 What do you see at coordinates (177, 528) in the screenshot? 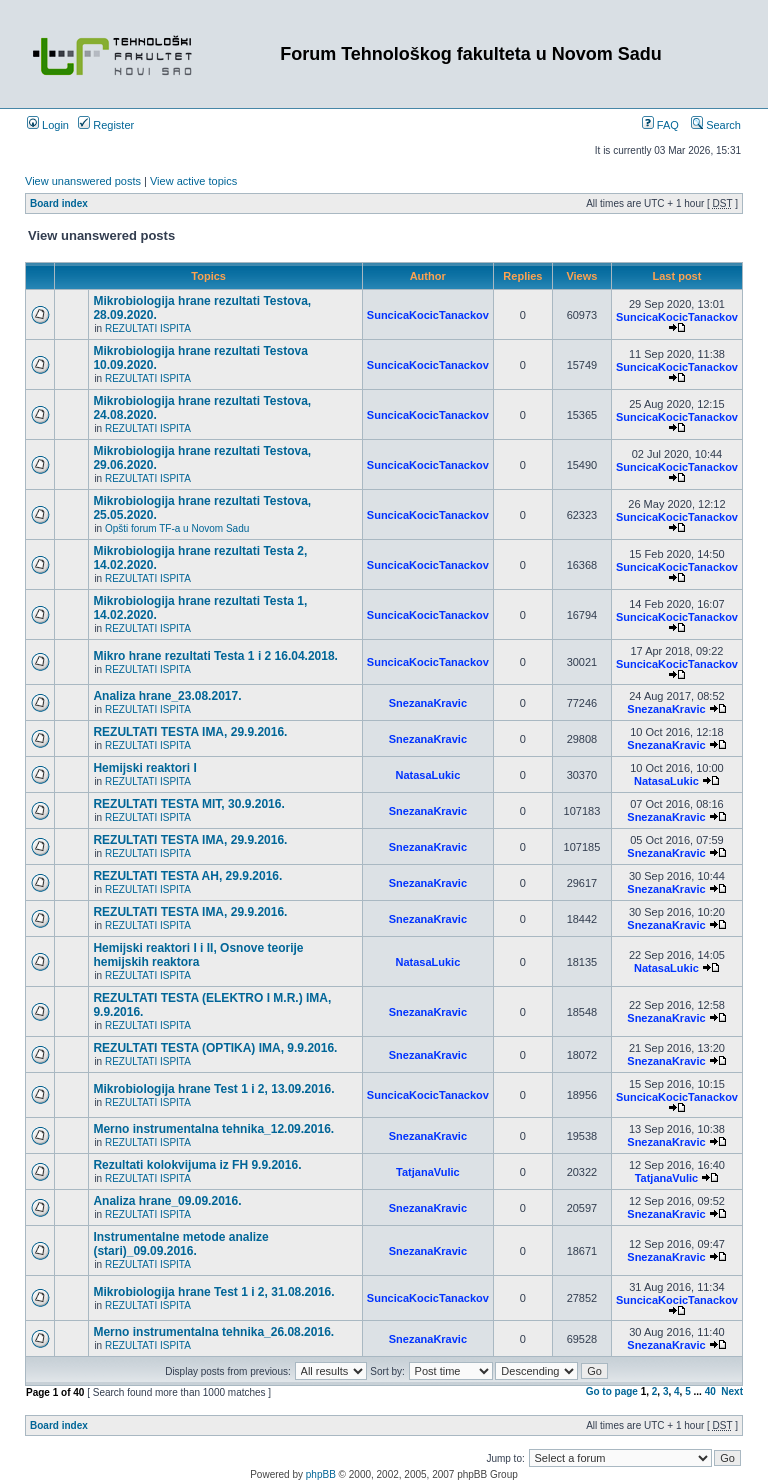
I see `Opšti forum TF-a u Novom Sadu` at bounding box center [177, 528].